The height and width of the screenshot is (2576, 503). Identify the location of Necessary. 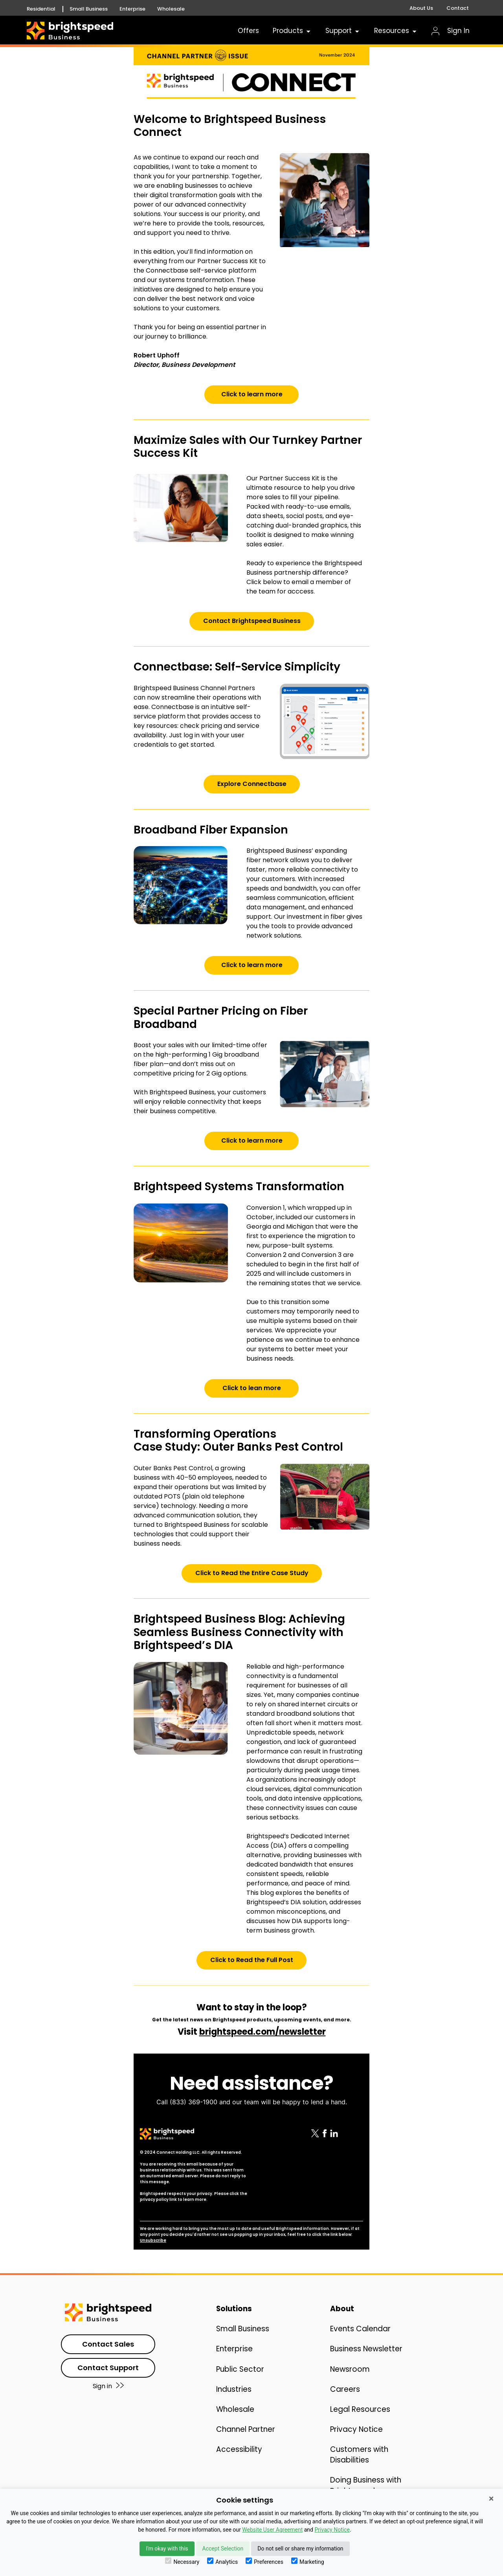
(182, 2561).